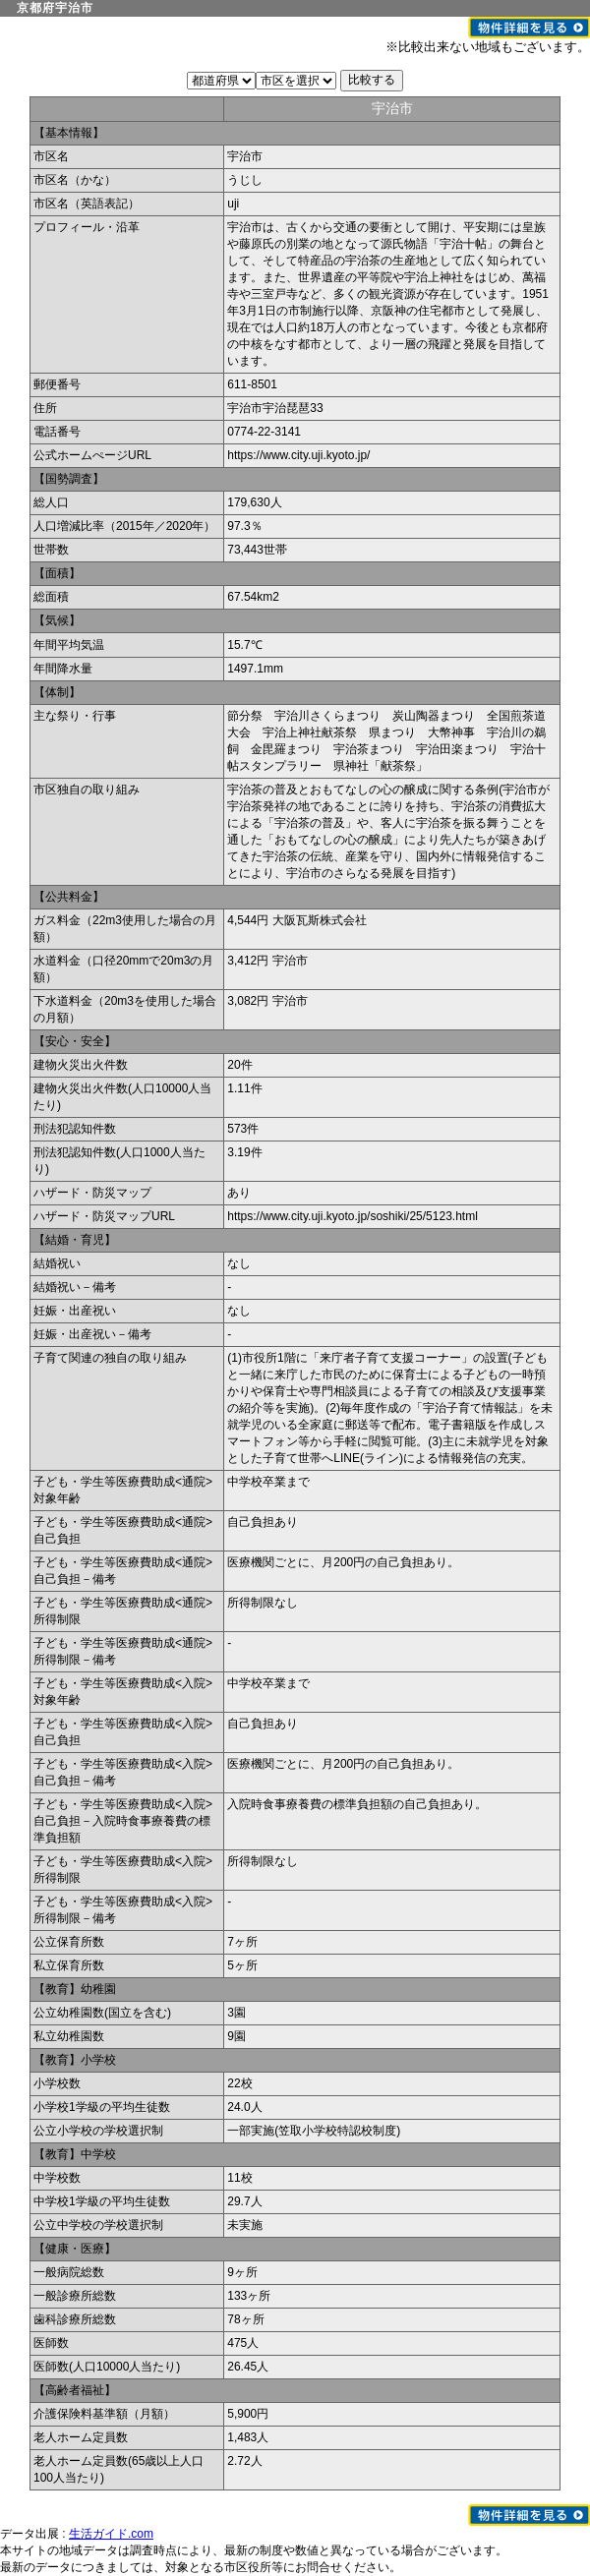  What do you see at coordinates (111, 2534) in the screenshot?
I see `生活ガイド.com` at bounding box center [111, 2534].